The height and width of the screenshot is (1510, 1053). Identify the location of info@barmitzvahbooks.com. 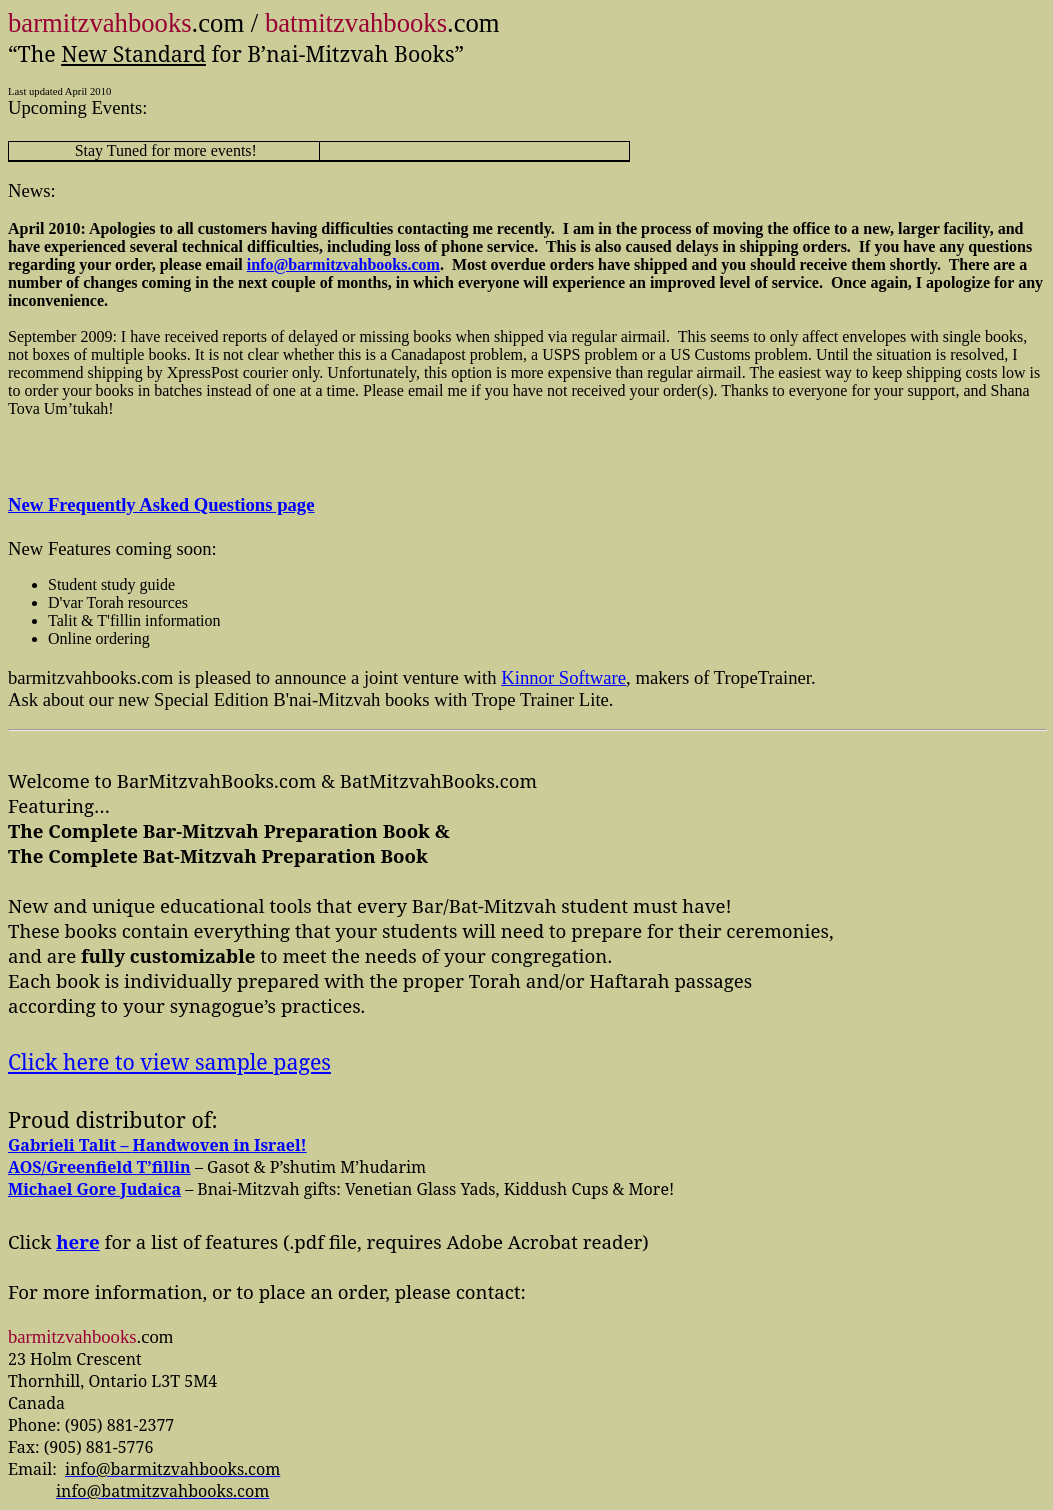
(343, 264).